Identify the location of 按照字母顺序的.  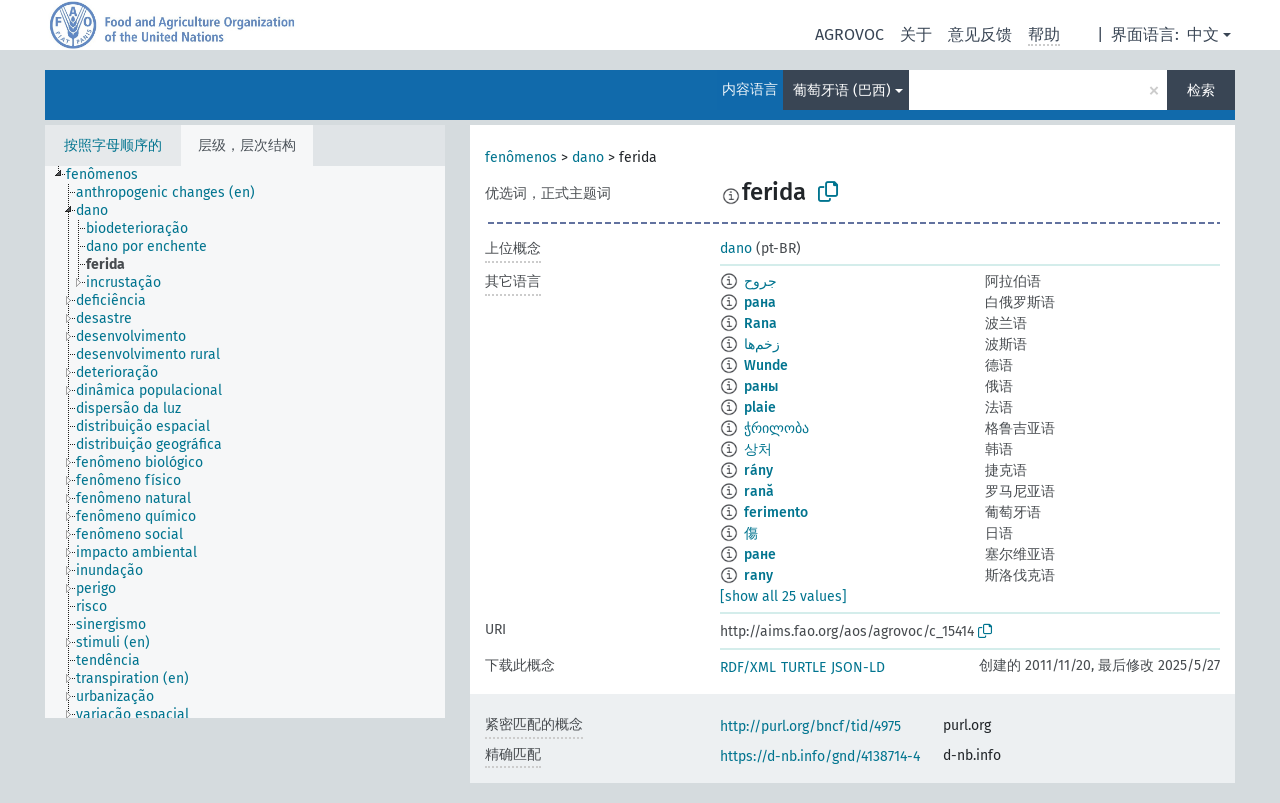
(113, 145).